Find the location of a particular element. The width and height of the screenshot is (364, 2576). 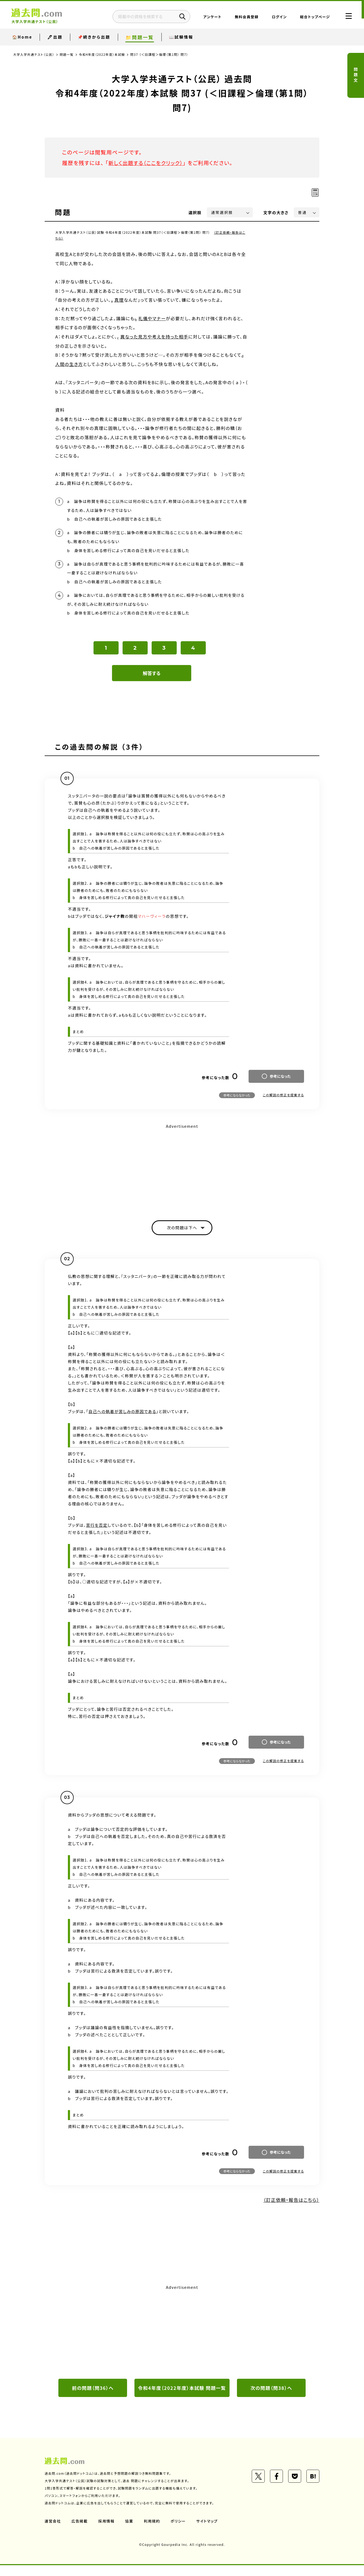

新しく出題する（ここをクリック） is located at coordinates (146, 163).